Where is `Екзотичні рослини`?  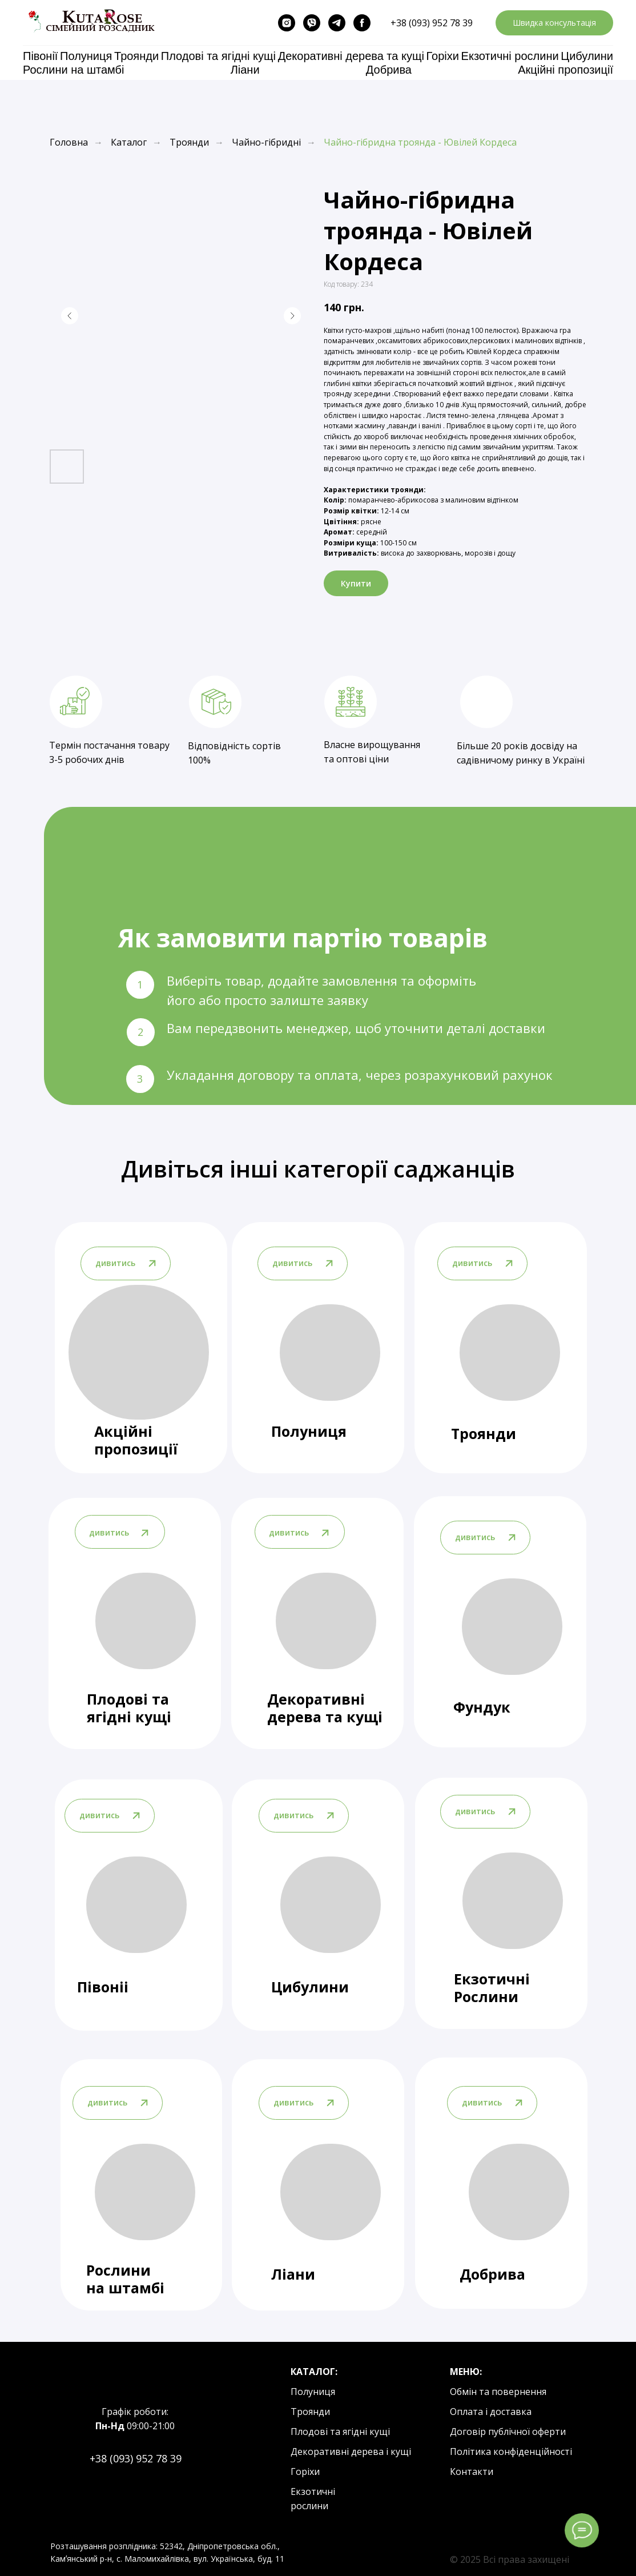 Екзотичні рослини is located at coordinates (510, 56).